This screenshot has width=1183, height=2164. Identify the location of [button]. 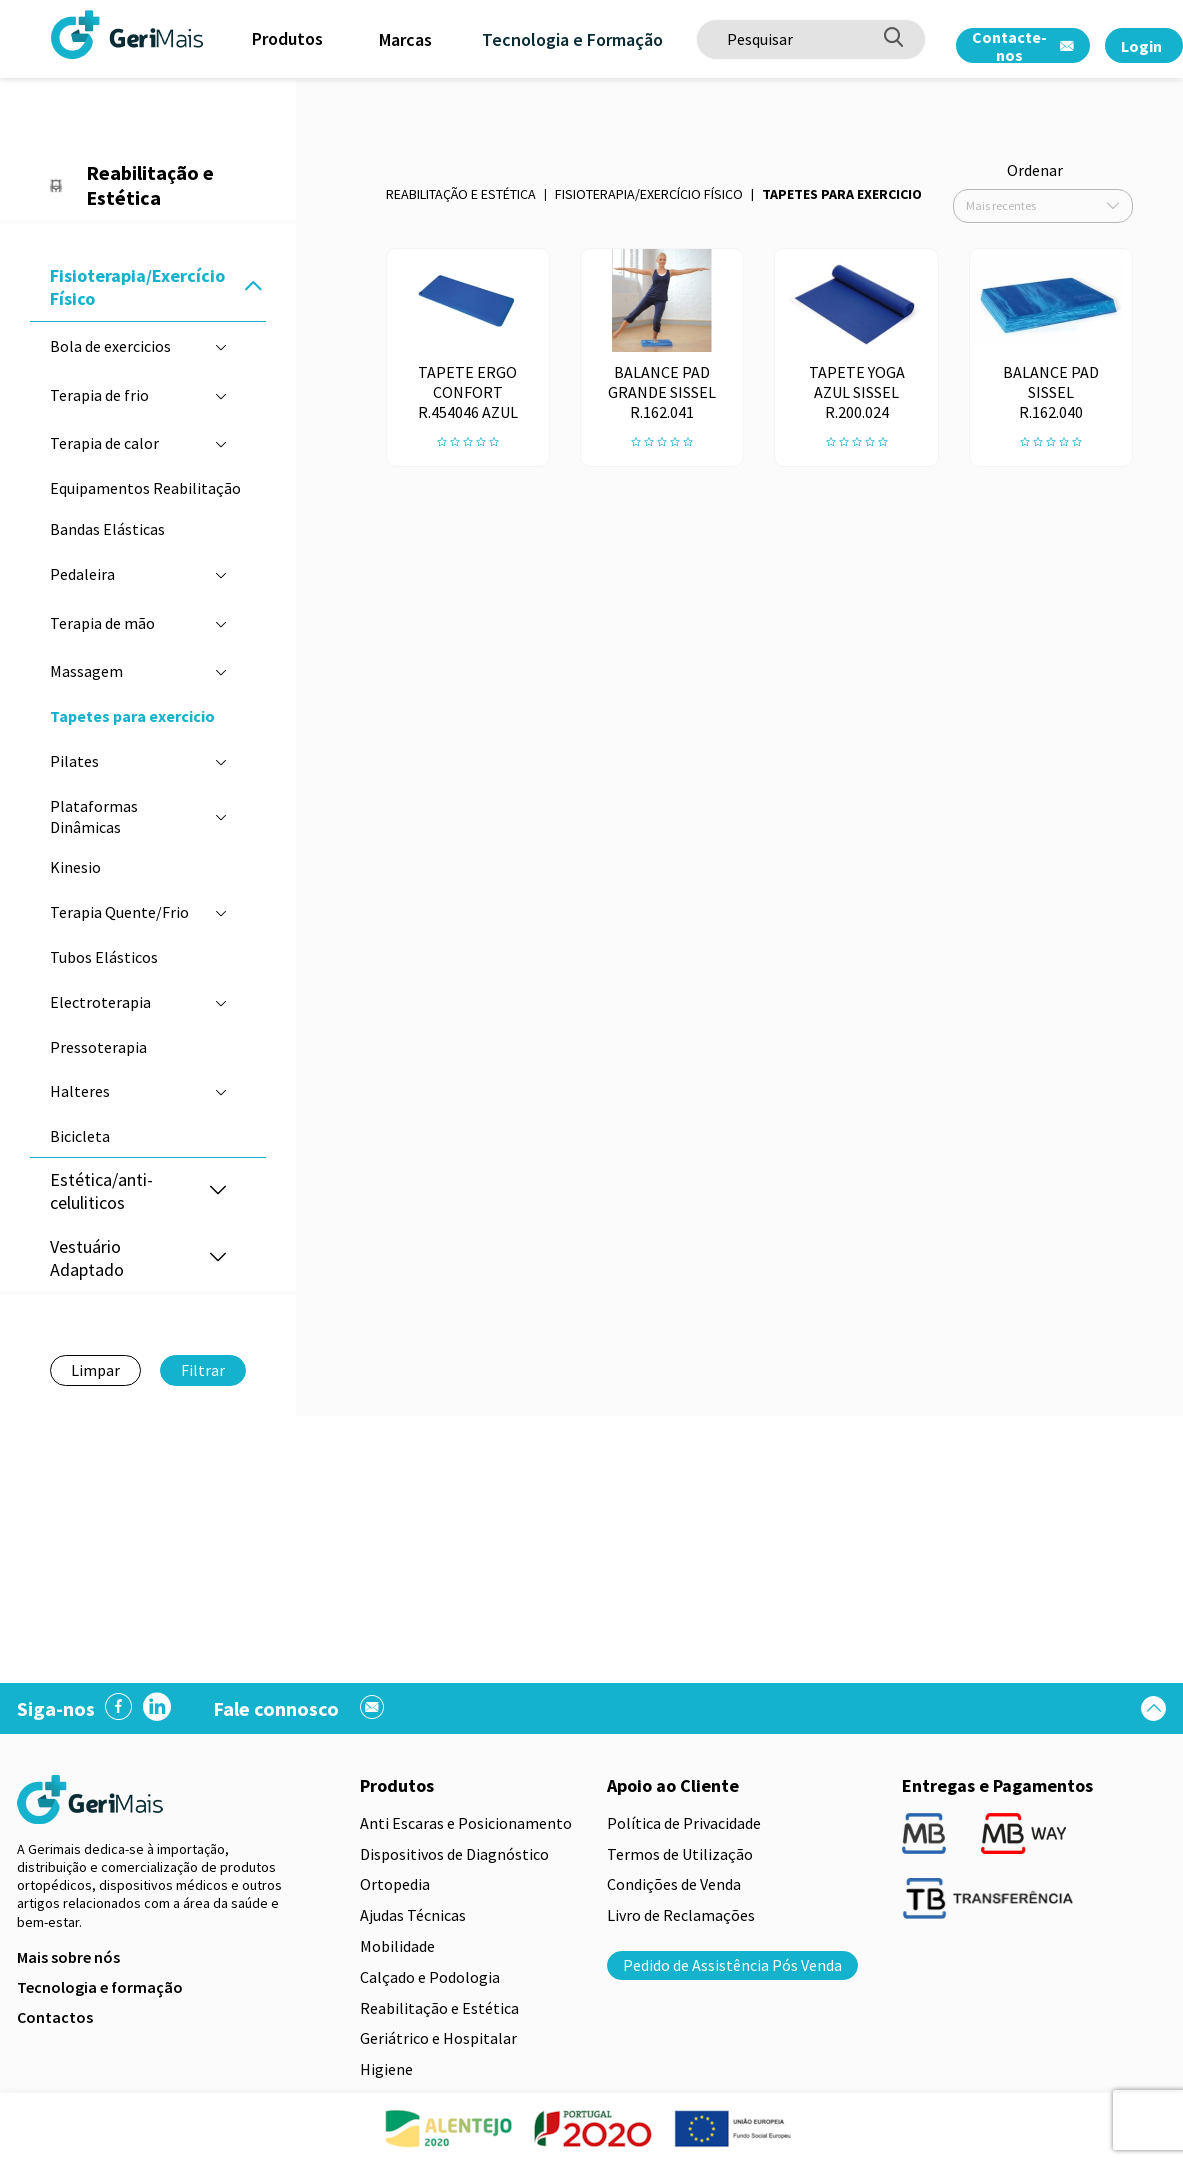
(253, 287).